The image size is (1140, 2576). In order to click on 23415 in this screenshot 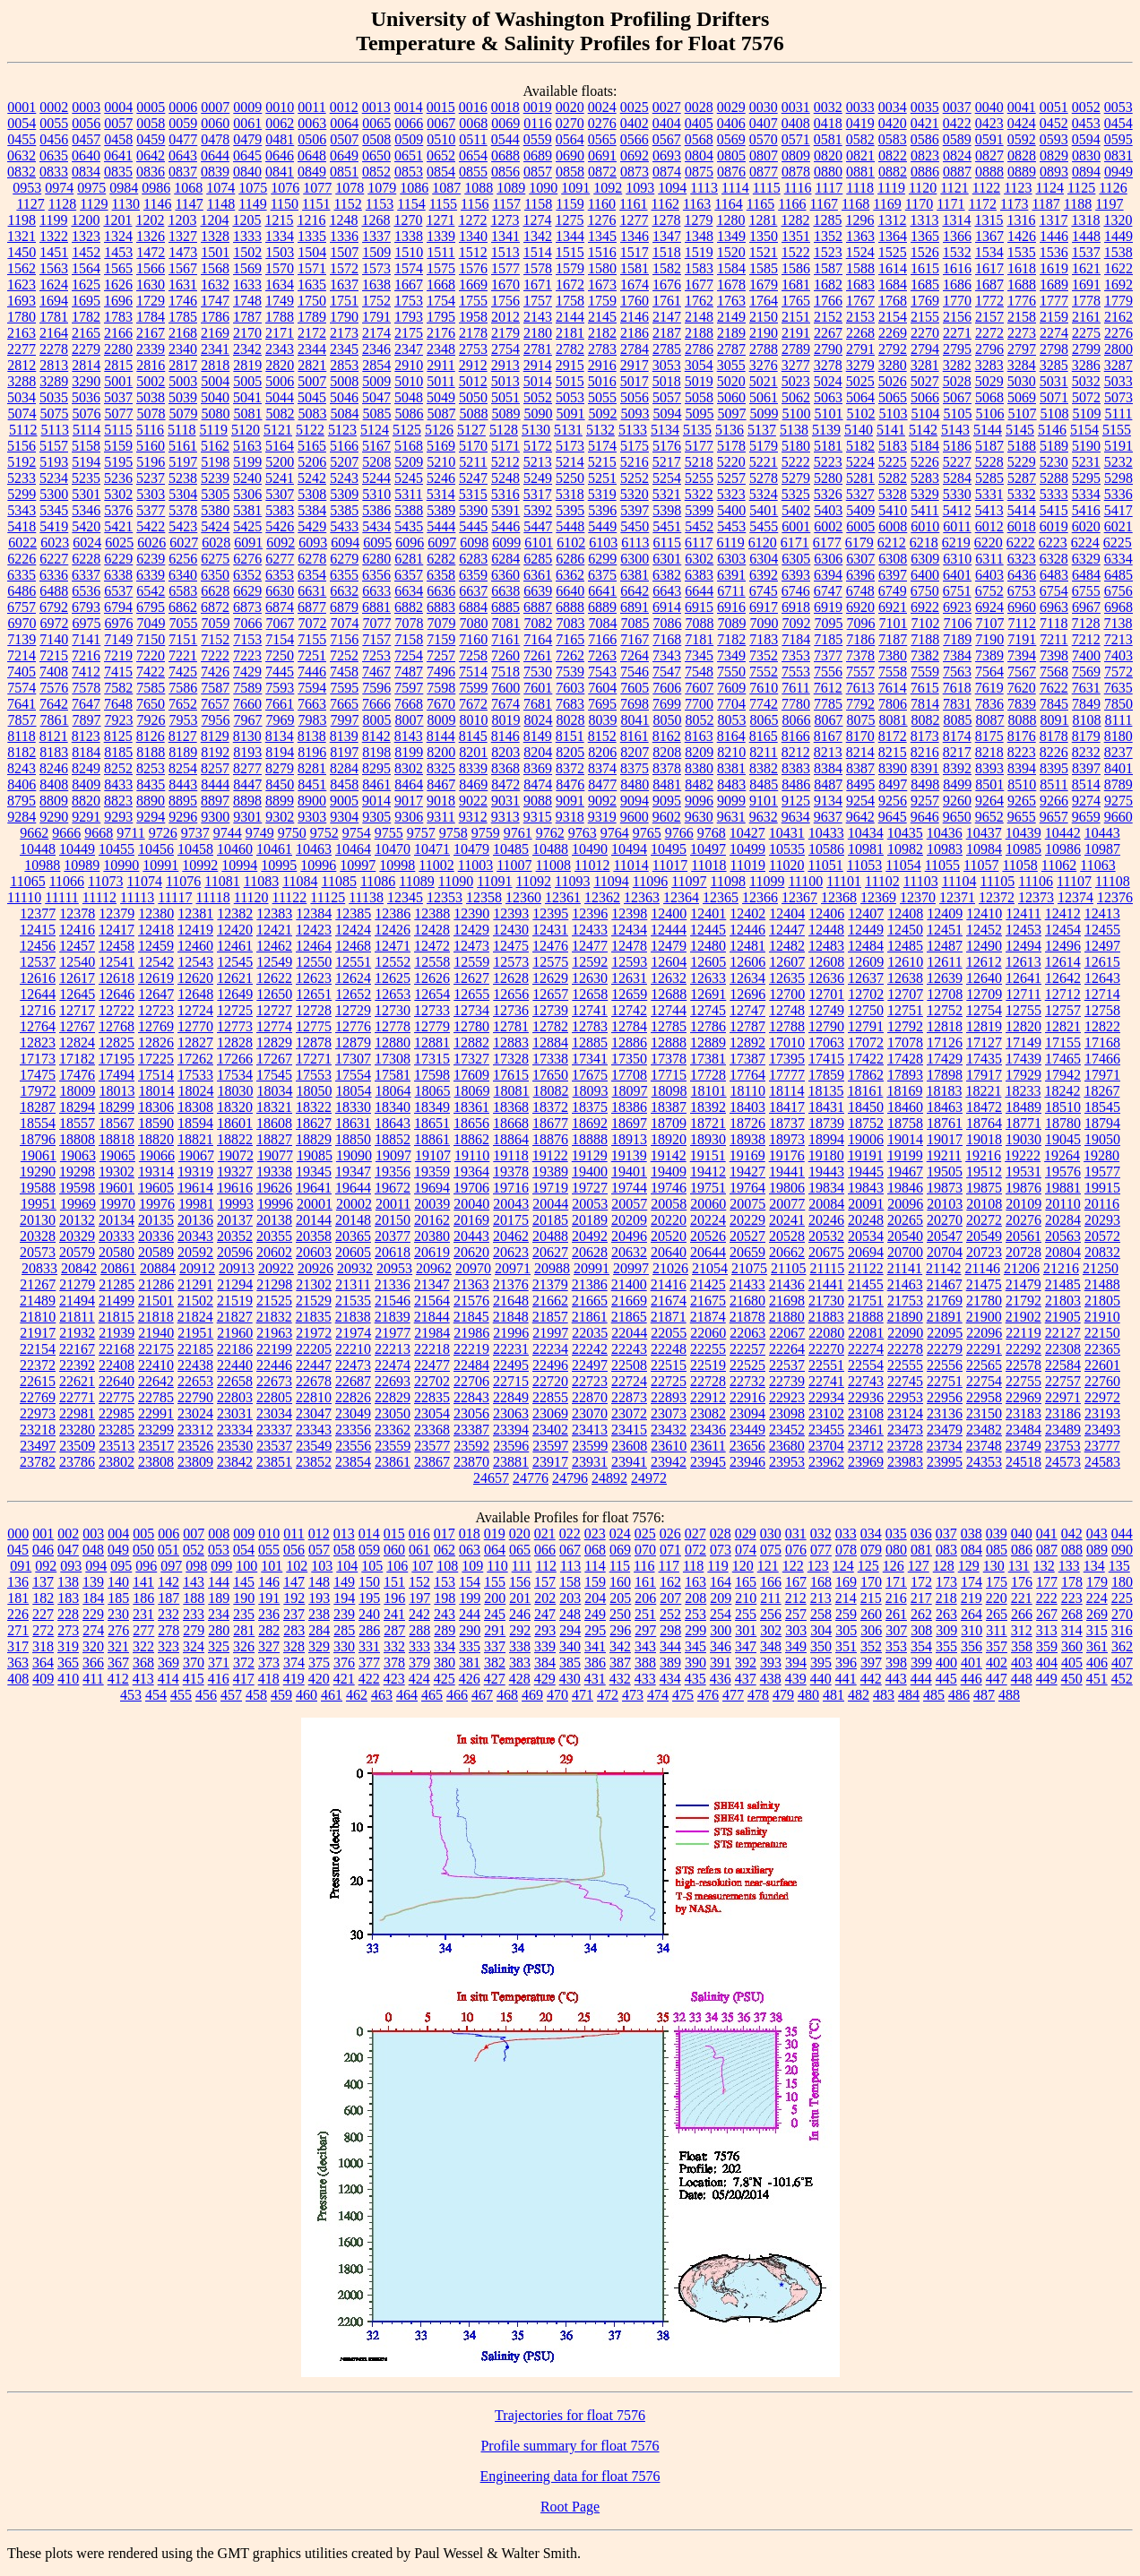, I will do `click(629, 1429)`.